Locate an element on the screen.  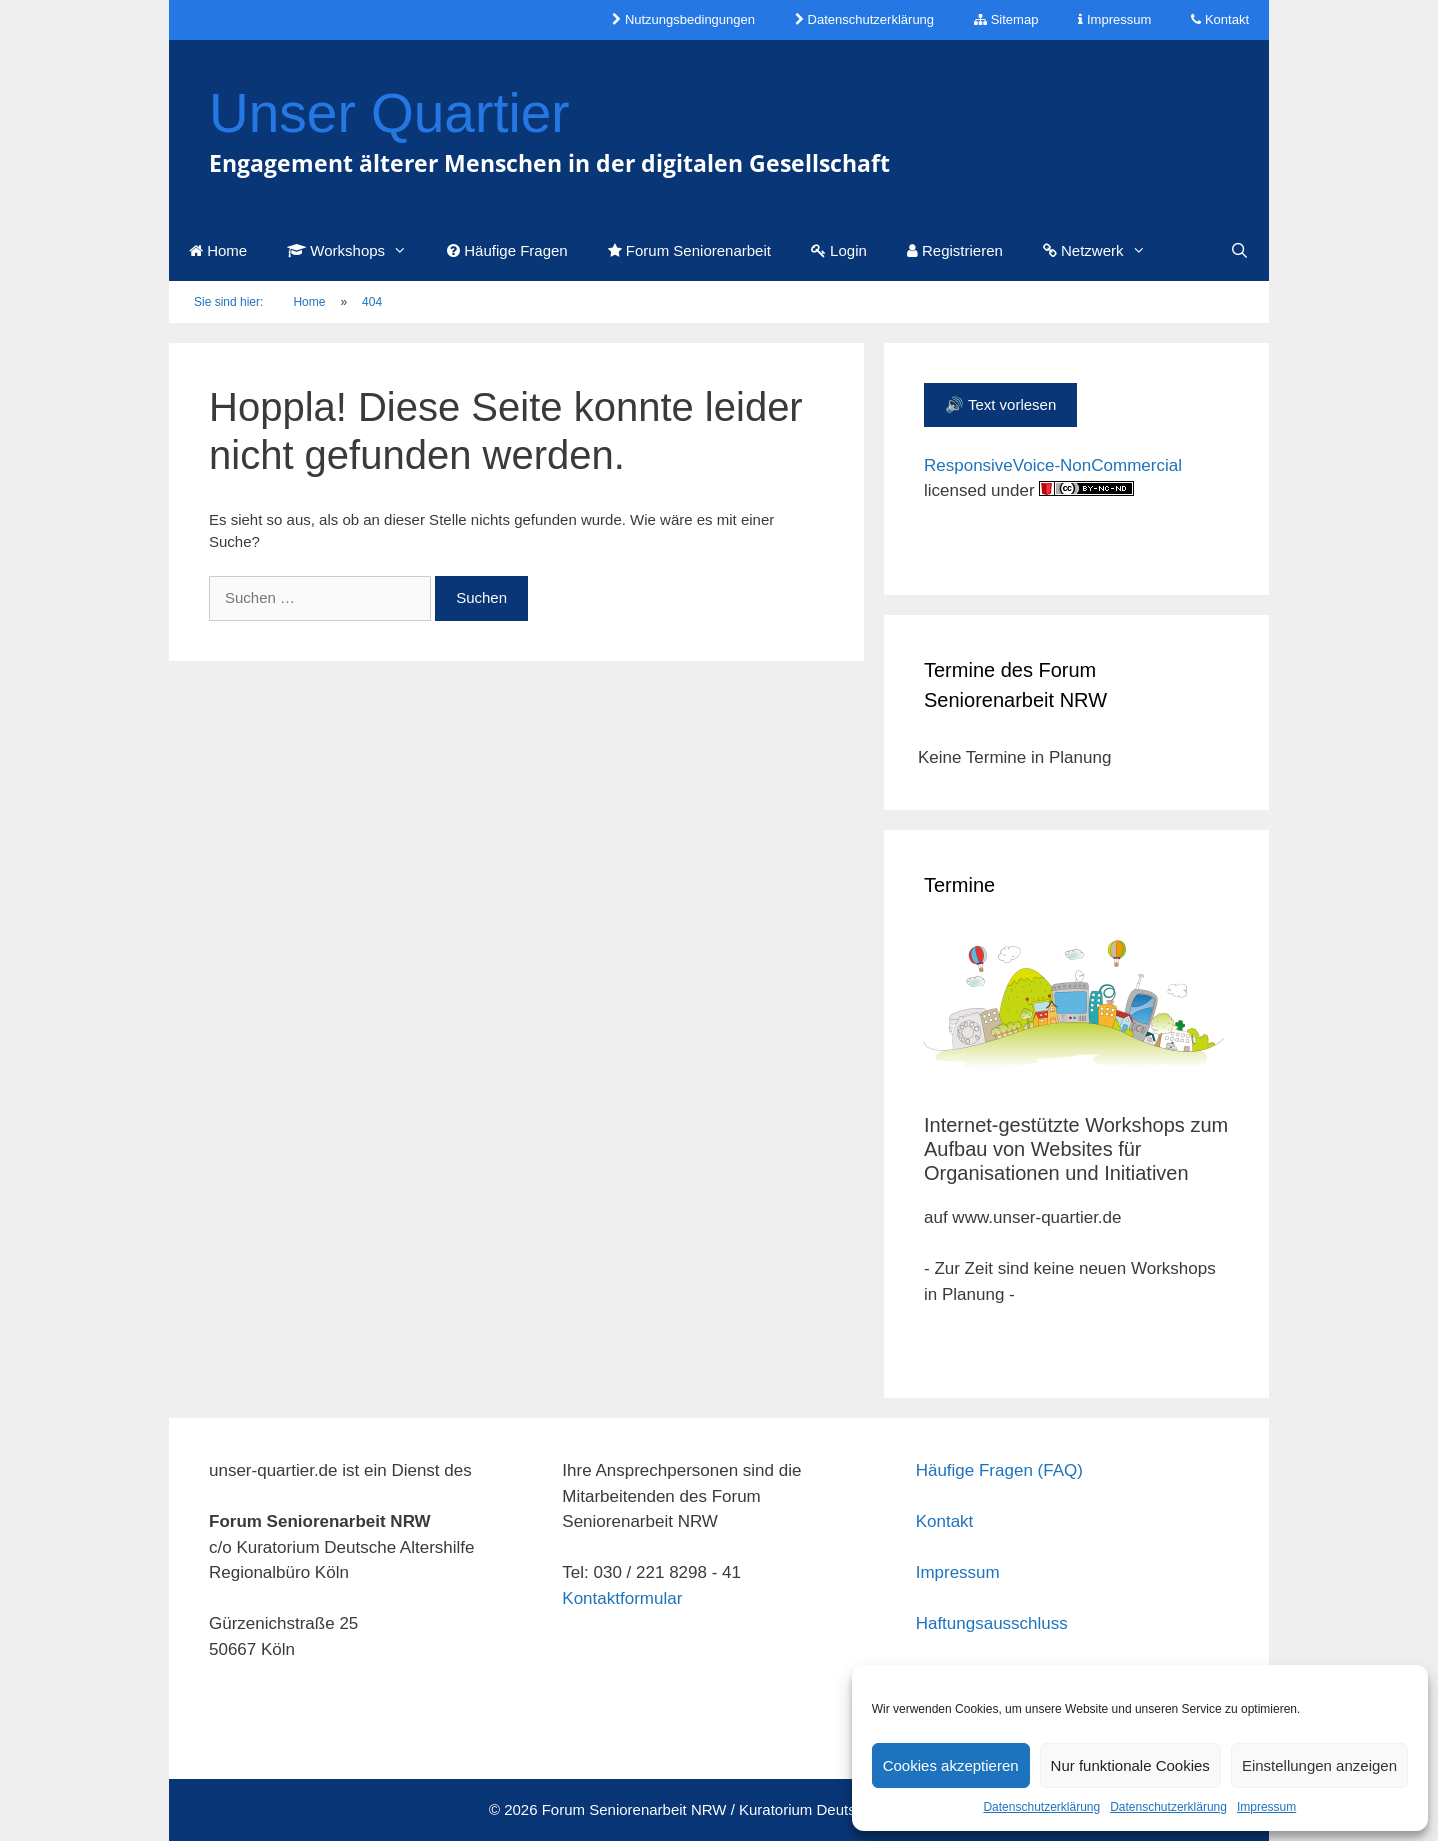
Einstellungen anzeigen is located at coordinates (1319, 1765).